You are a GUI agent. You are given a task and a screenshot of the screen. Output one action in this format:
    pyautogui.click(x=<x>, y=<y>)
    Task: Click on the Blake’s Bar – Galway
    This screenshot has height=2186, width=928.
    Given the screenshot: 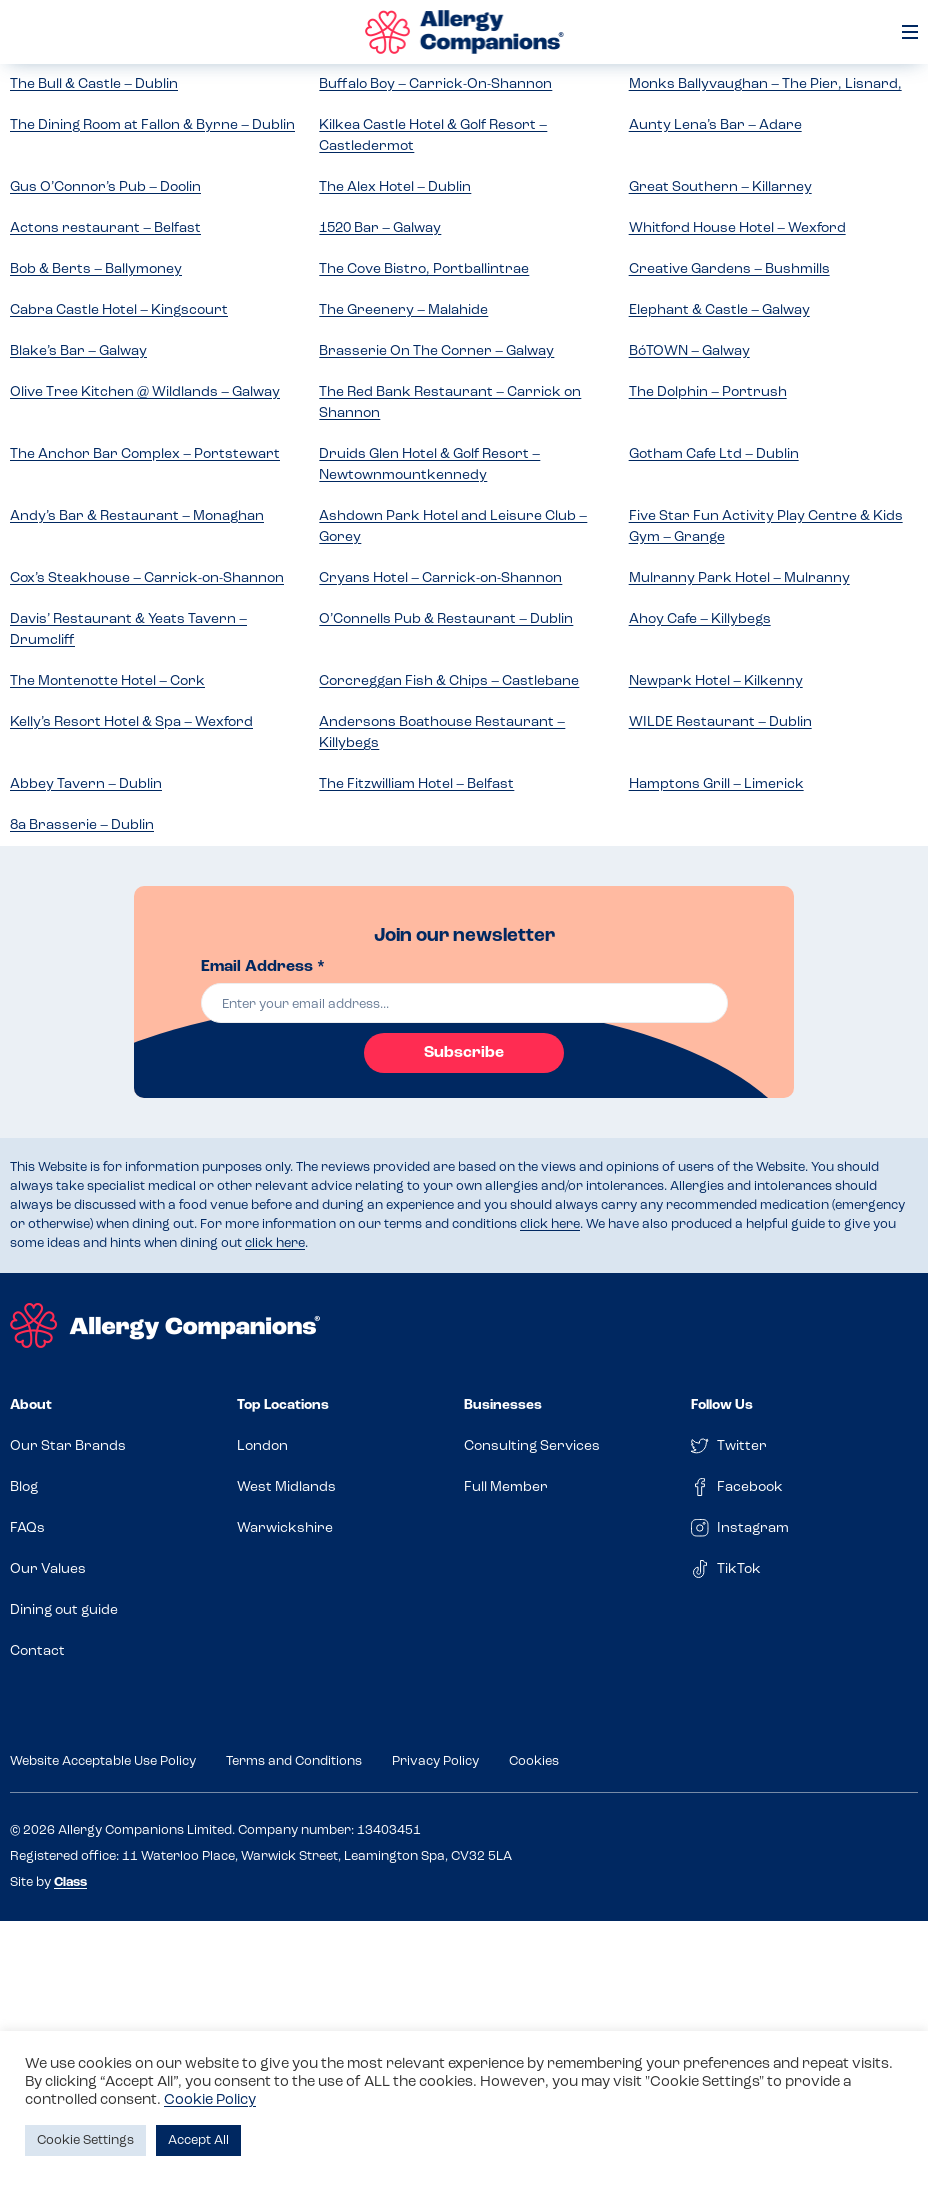 What is the action you would take?
    pyautogui.click(x=78, y=351)
    